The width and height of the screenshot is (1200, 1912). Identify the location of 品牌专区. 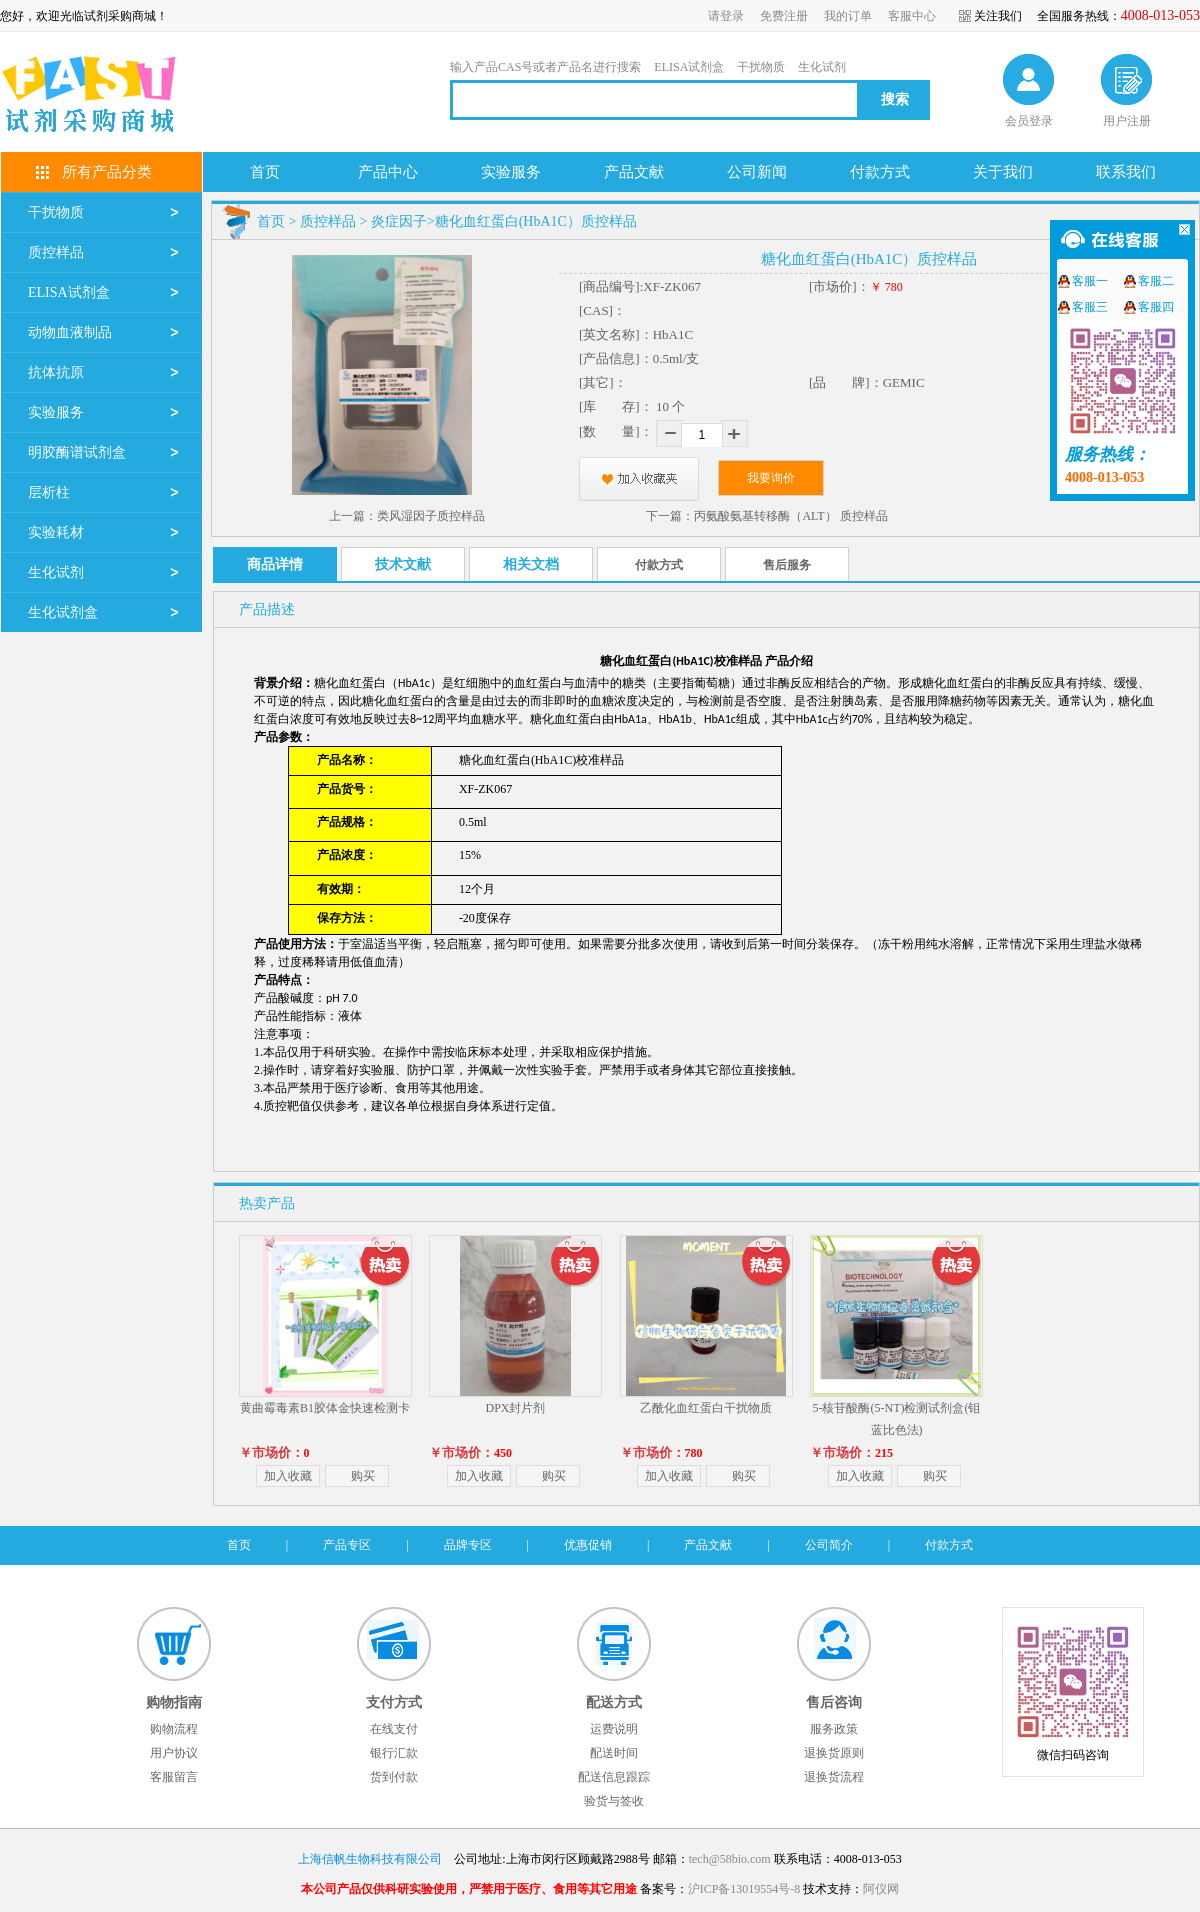
(468, 1545).